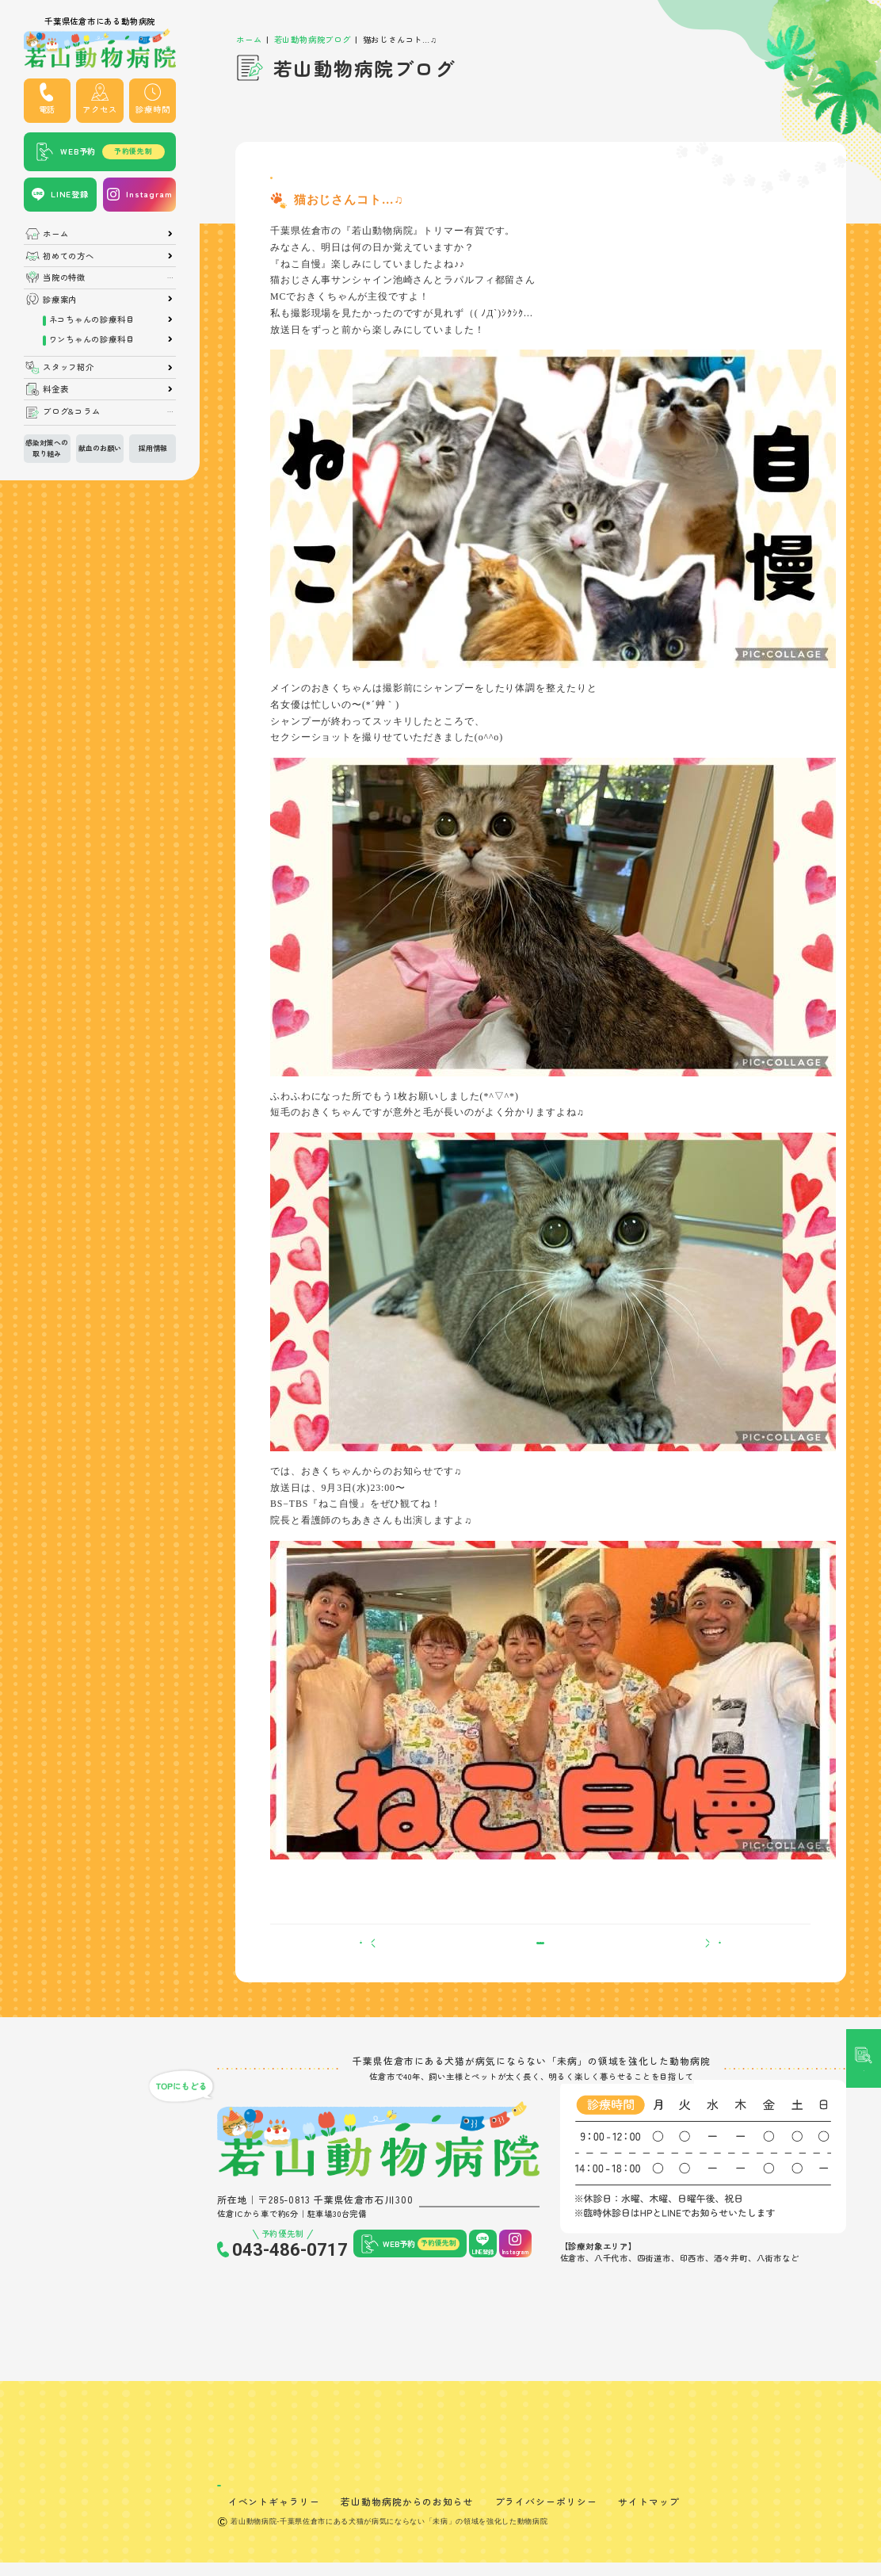 This screenshot has height=2576, width=881. I want to click on トリマーブログ, so click(304, 182).